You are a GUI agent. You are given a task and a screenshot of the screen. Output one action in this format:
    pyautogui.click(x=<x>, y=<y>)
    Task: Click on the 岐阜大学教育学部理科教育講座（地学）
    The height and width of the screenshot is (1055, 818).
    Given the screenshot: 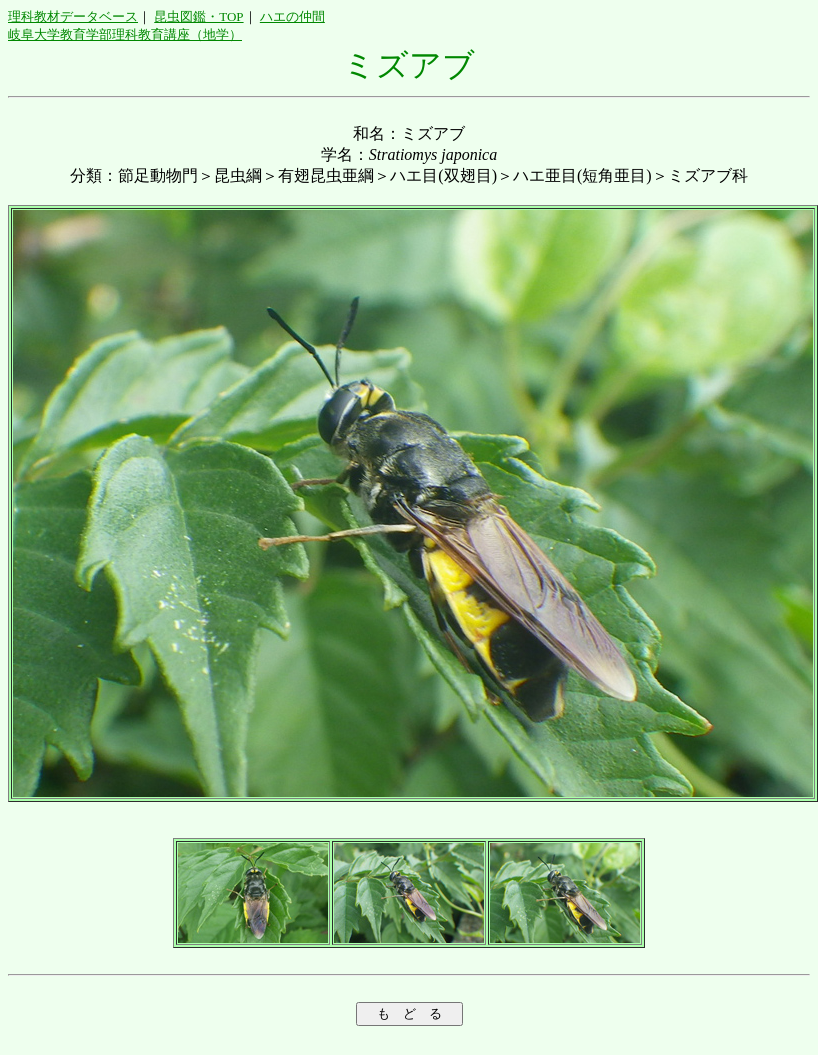 What is the action you would take?
    pyautogui.click(x=125, y=34)
    